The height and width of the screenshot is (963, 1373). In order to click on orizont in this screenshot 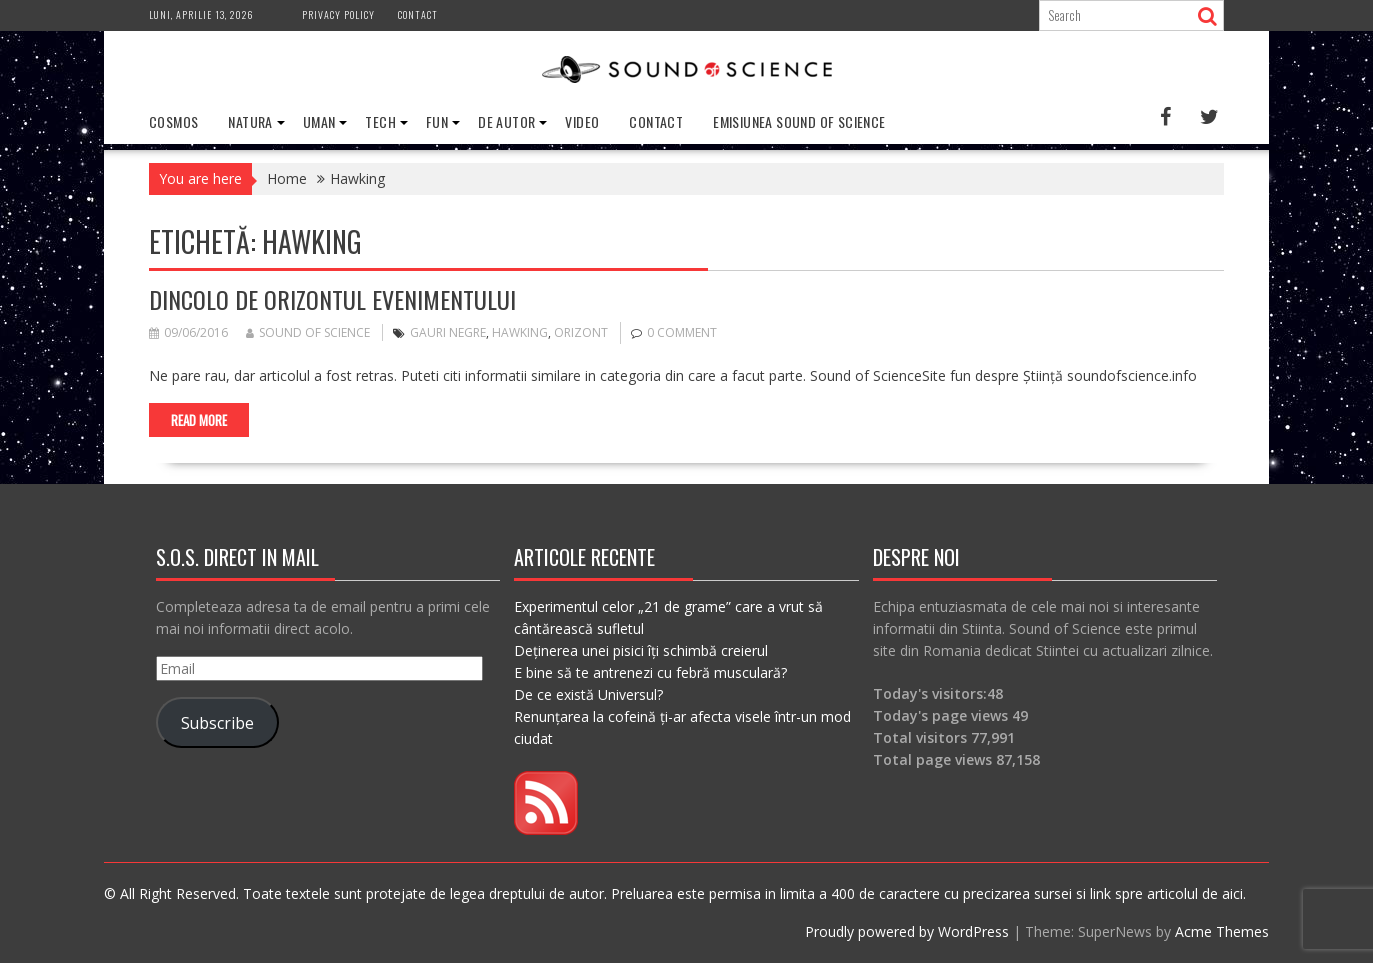, I will do `click(581, 332)`.